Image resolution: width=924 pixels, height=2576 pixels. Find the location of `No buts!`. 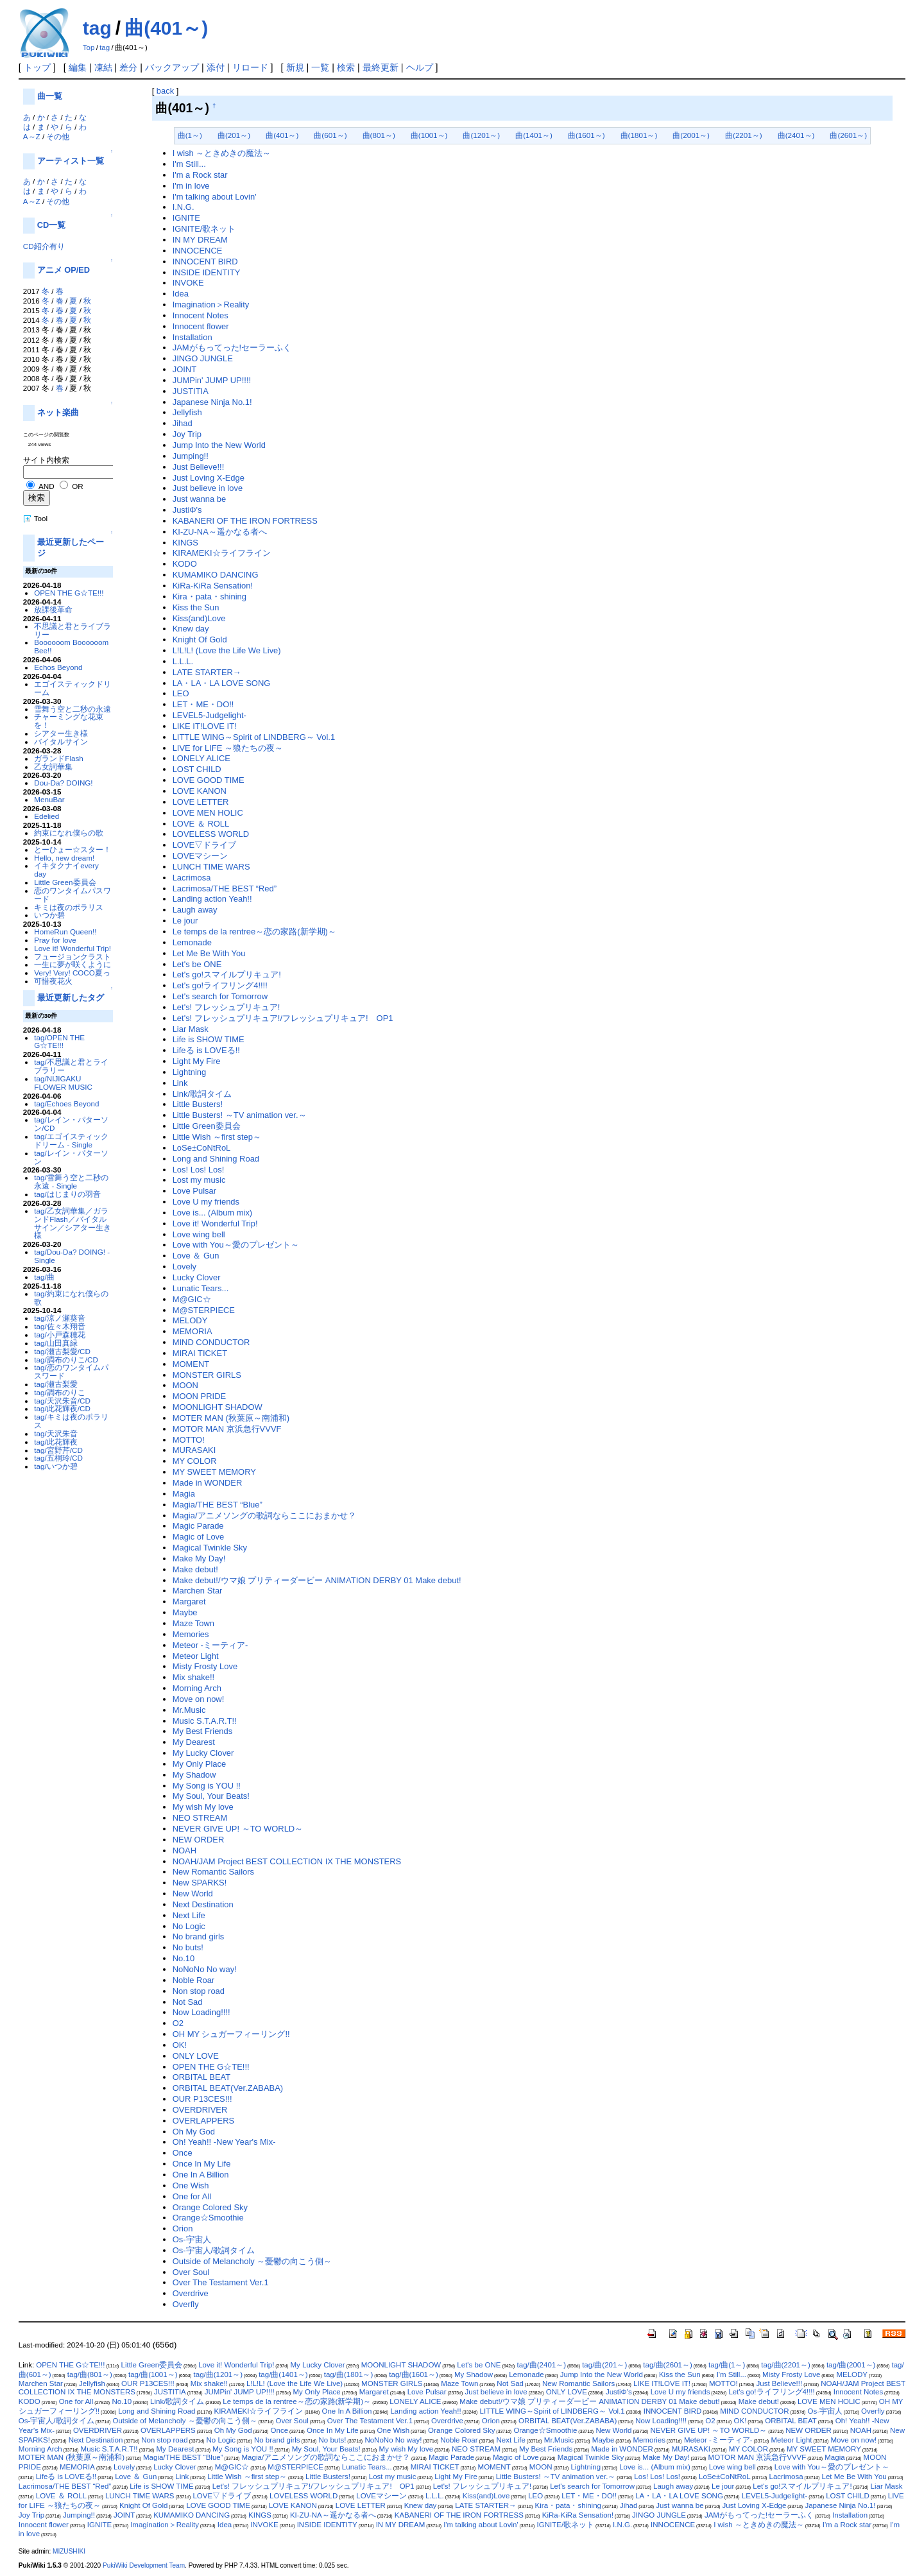

No buts! is located at coordinates (188, 1947).